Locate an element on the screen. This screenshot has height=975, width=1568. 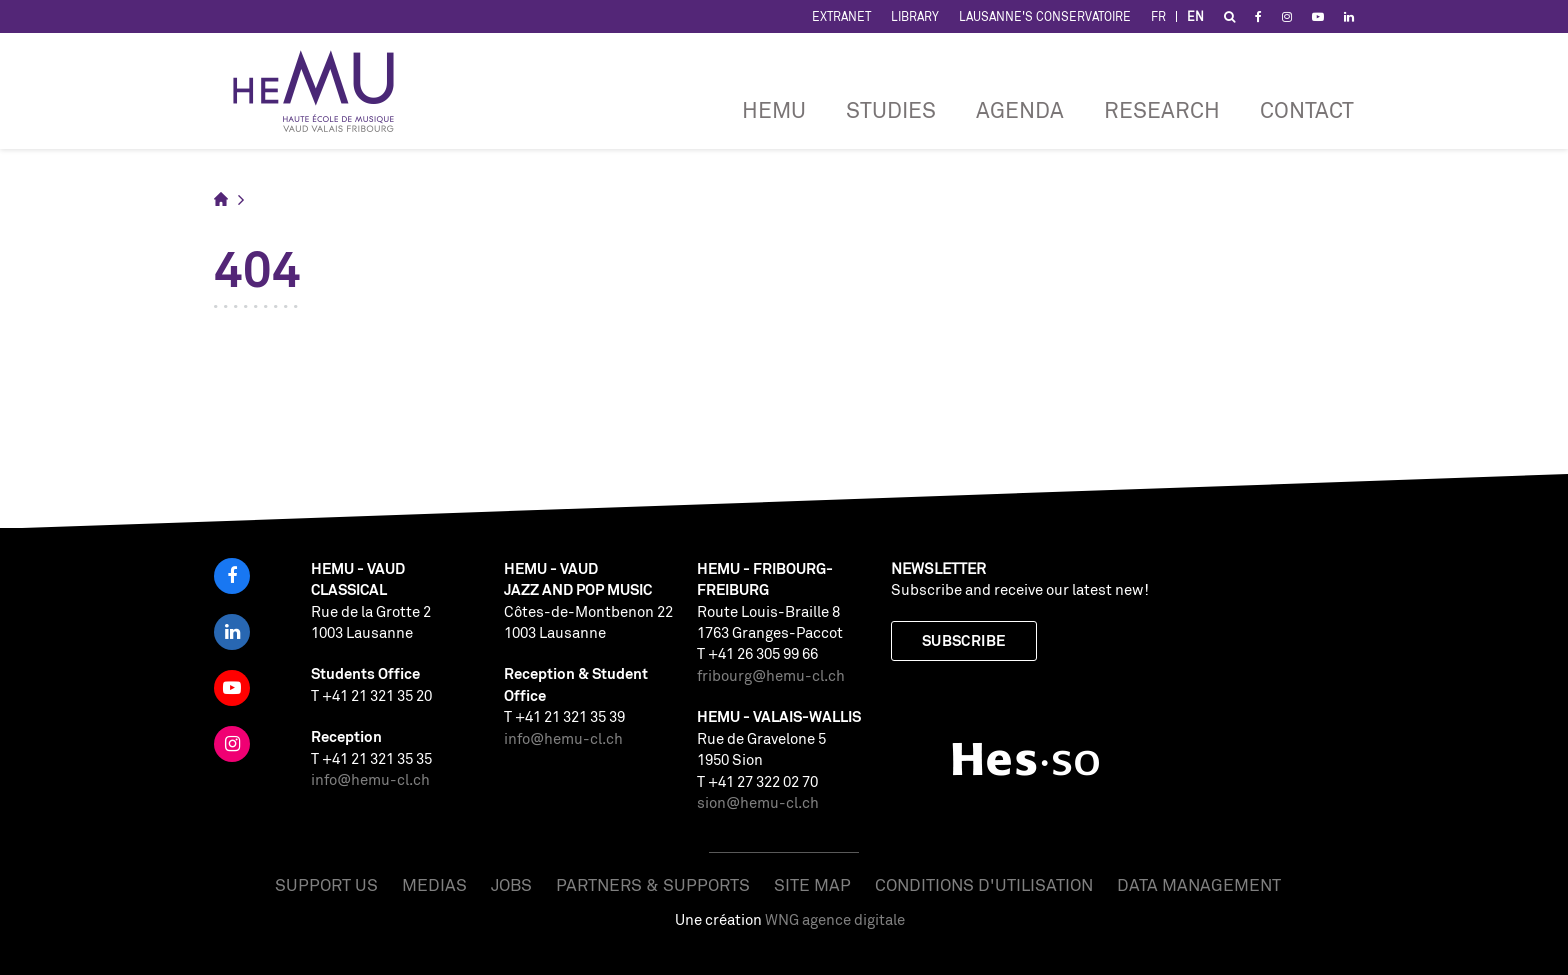
Data management is located at coordinates (1199, 884).